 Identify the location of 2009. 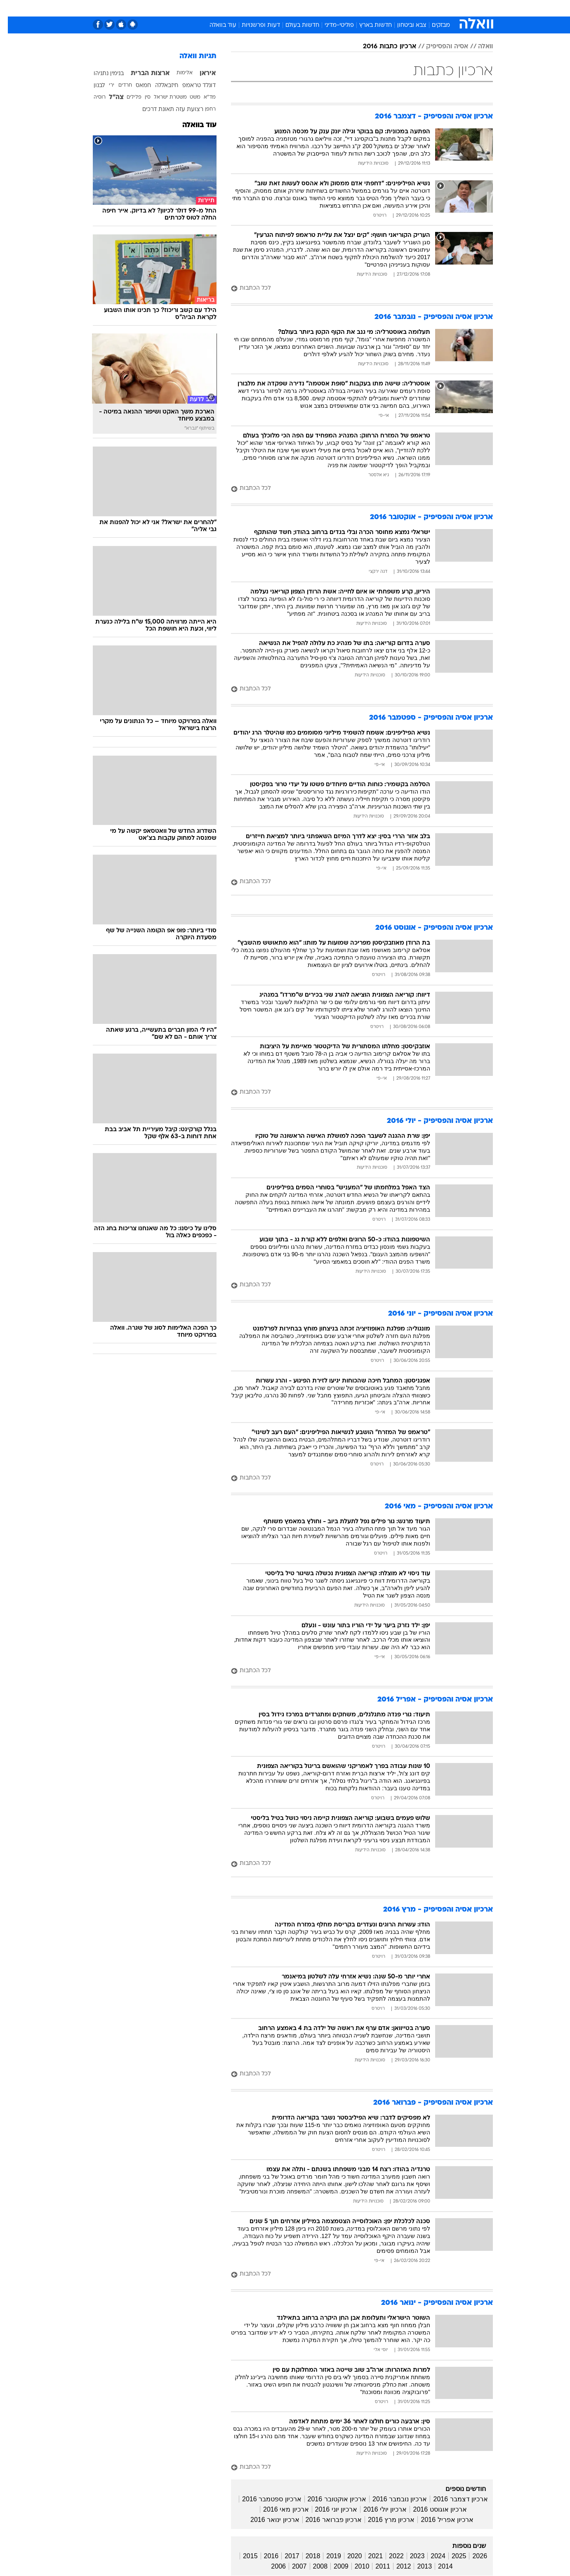
(333, 2566).